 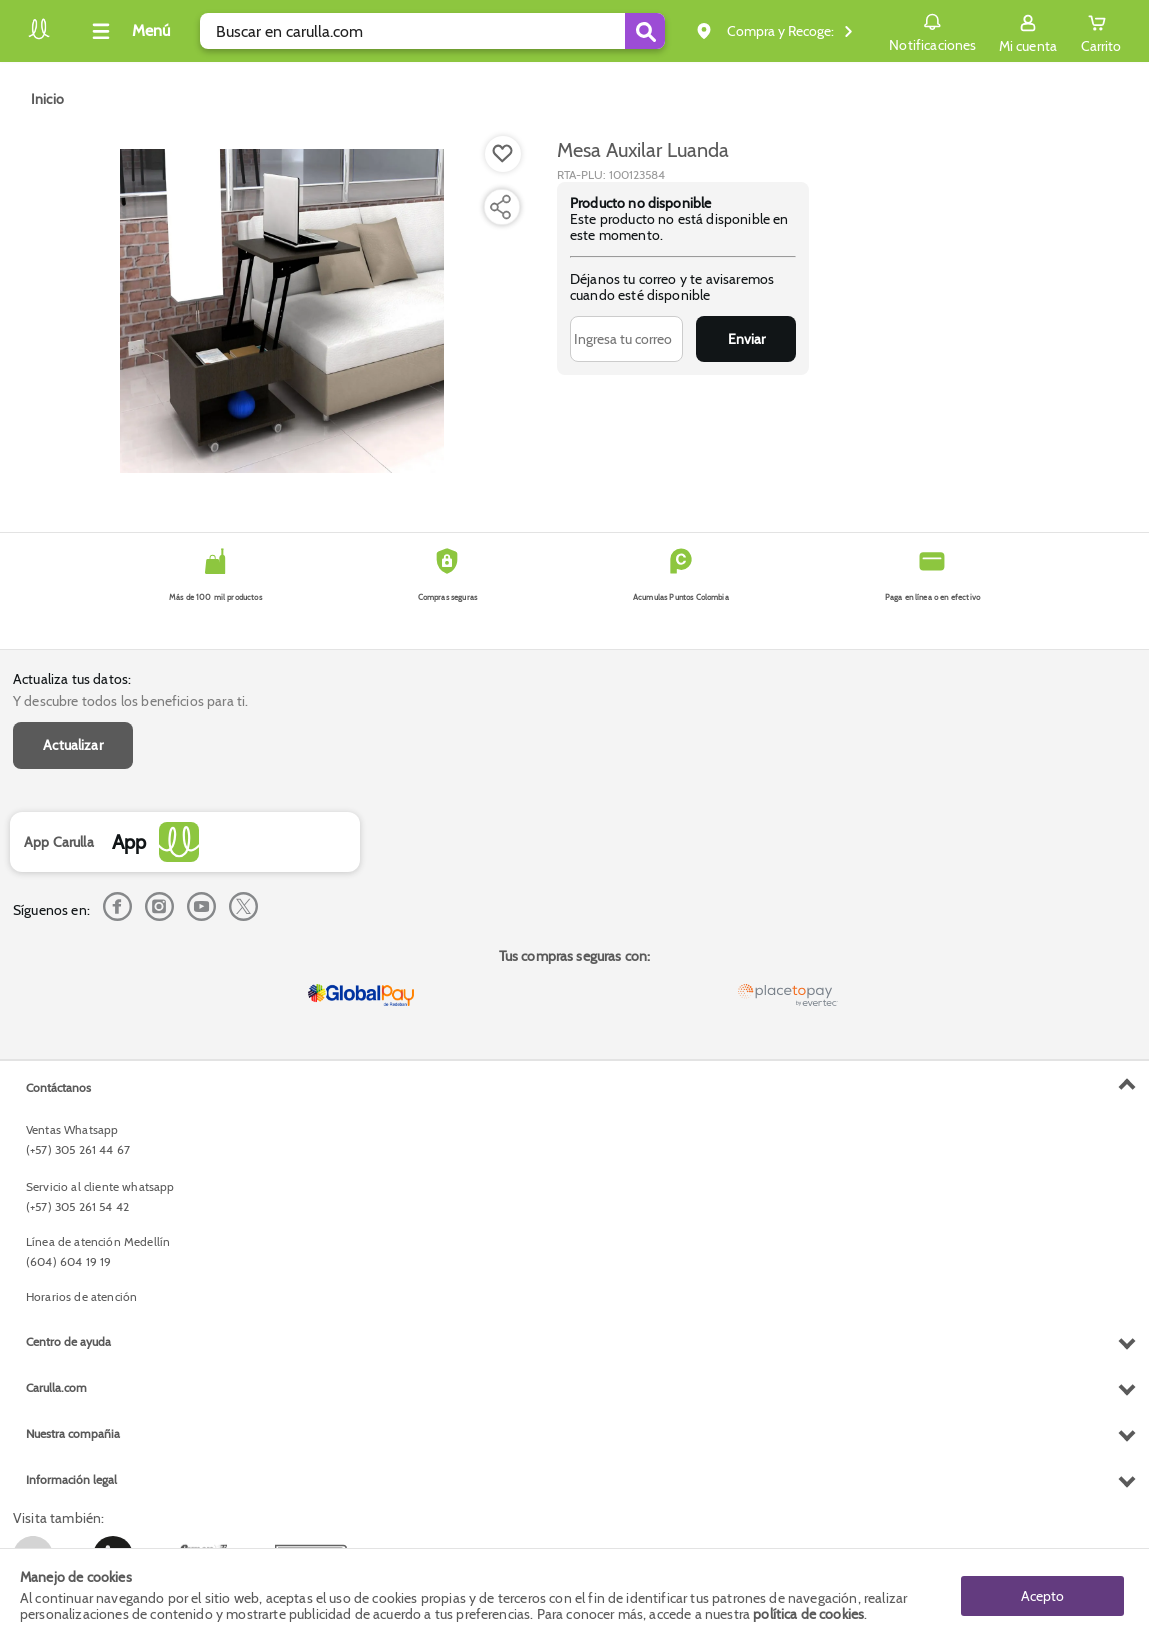 I want to click on Información legal, so click(x=71, y=1479).